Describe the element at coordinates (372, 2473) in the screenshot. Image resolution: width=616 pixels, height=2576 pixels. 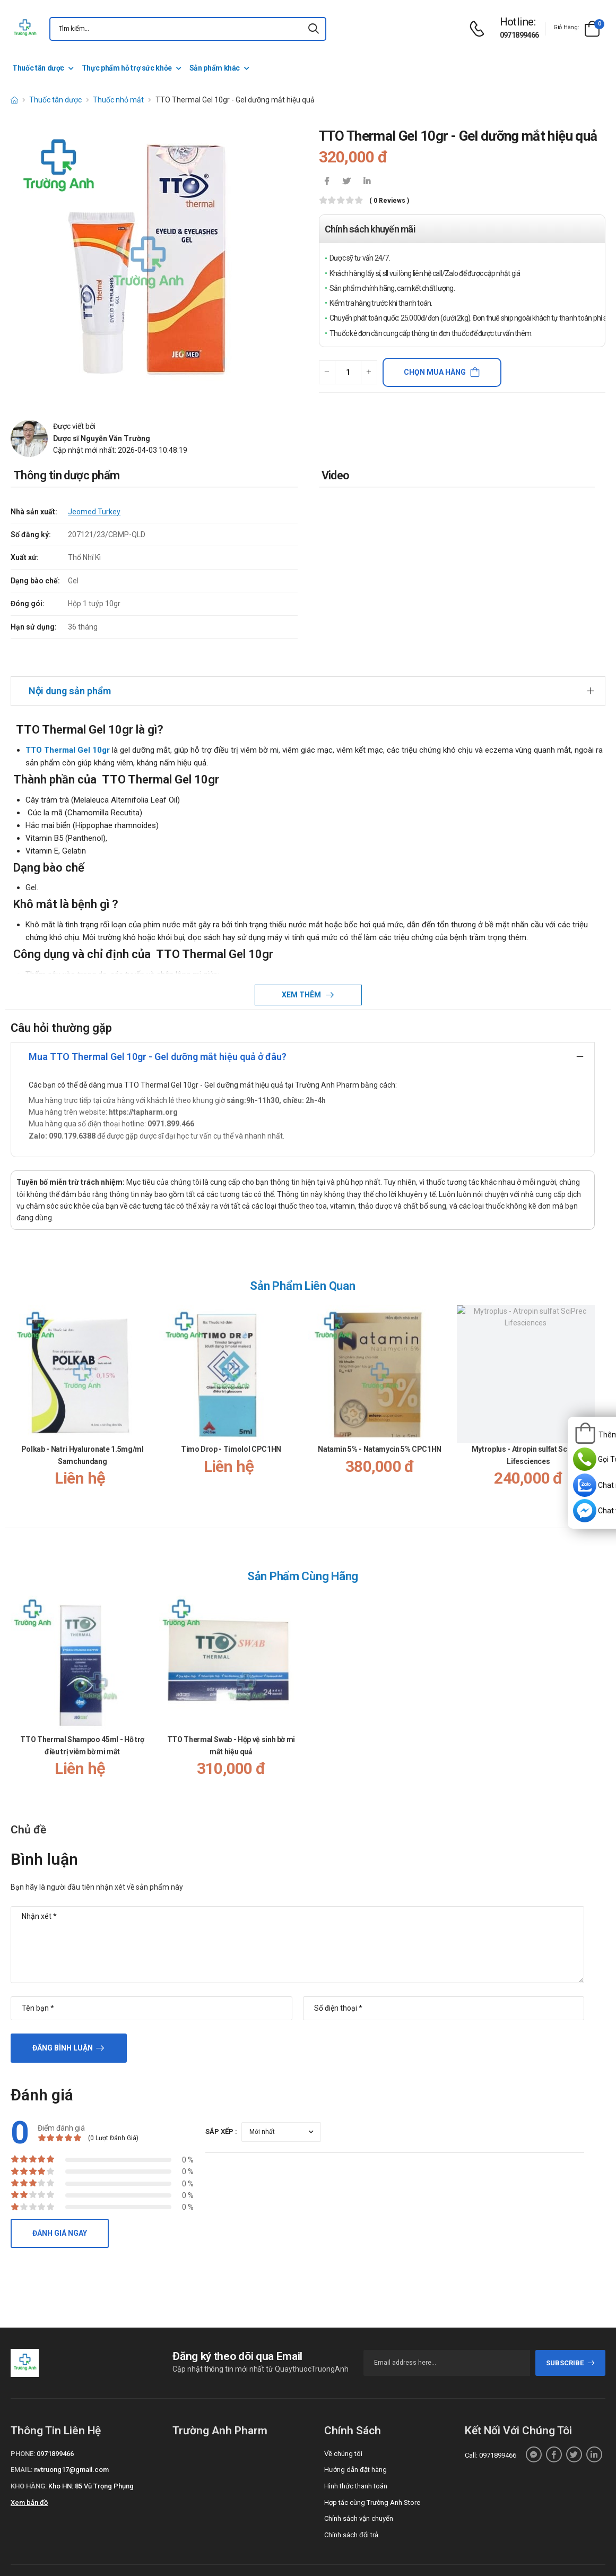
I see `Hợp tác cùng Trường Anh Store` at that location.